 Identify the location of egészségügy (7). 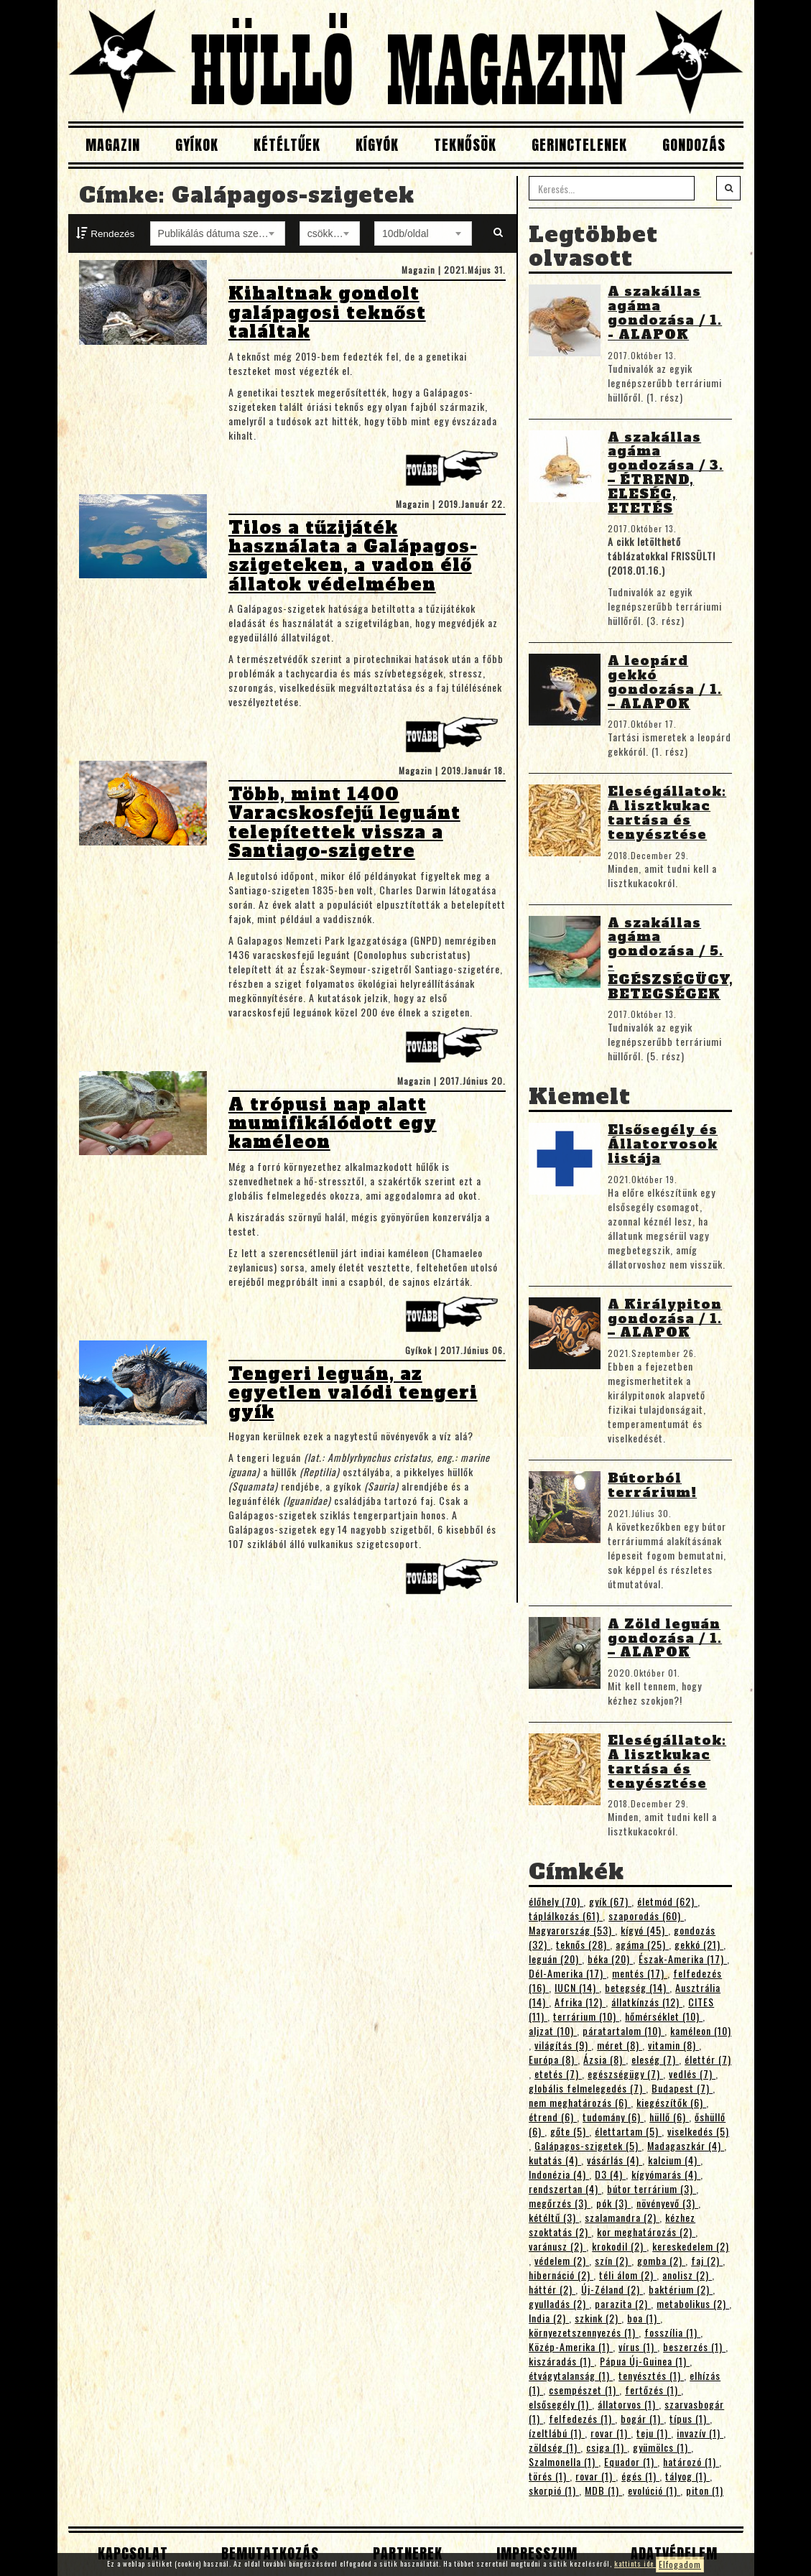
(625, 2073).